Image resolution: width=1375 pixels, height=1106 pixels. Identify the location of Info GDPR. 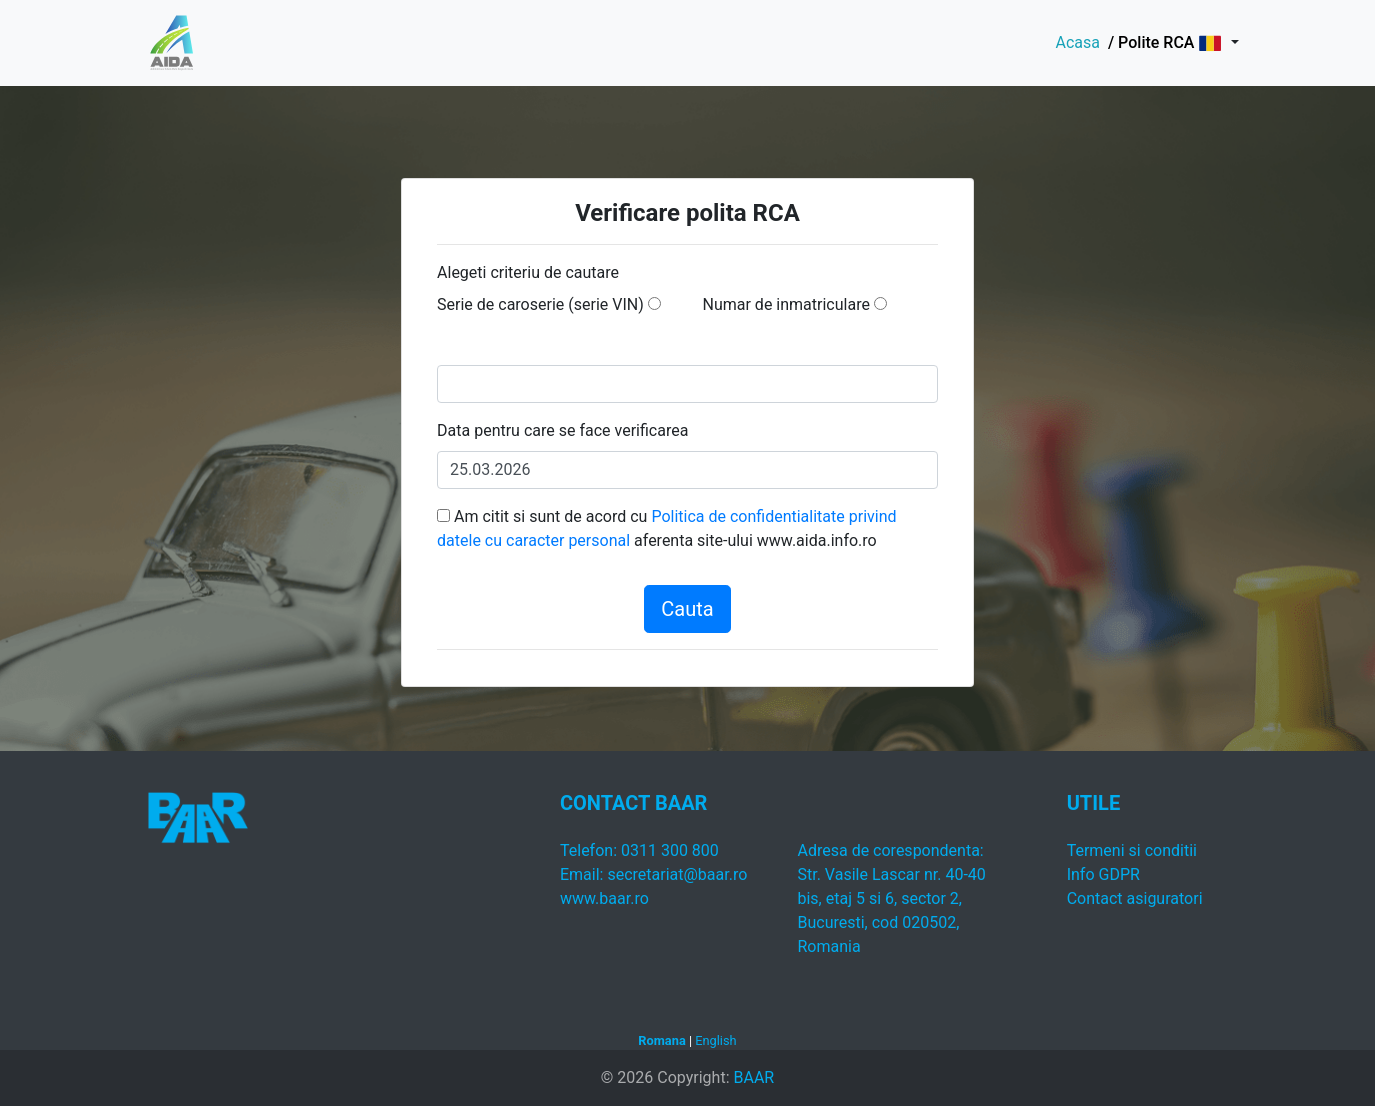
(1103, 874).